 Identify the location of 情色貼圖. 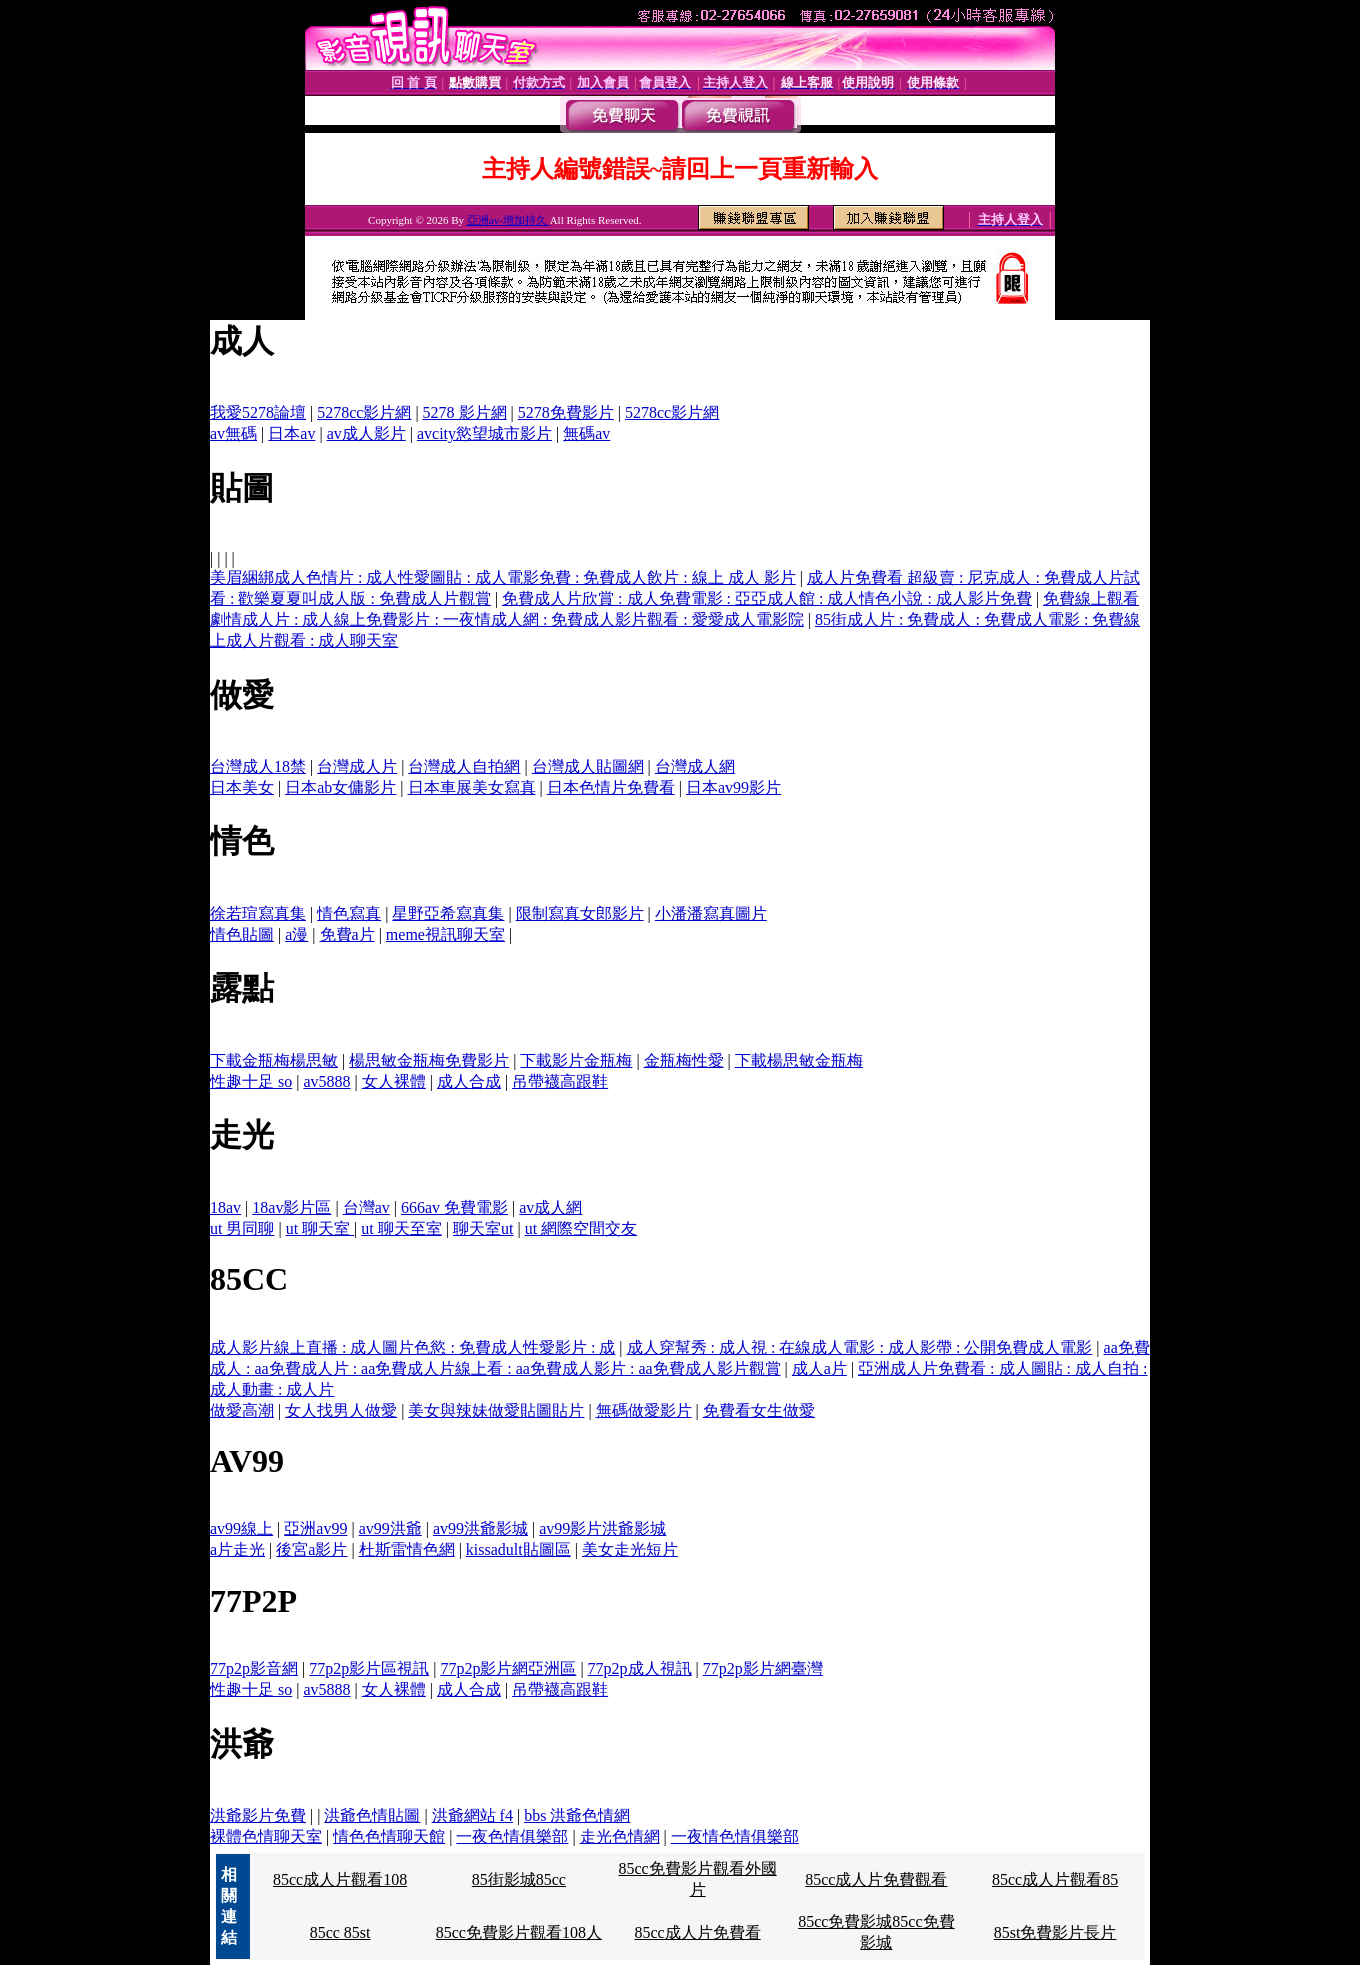
(242, 934).